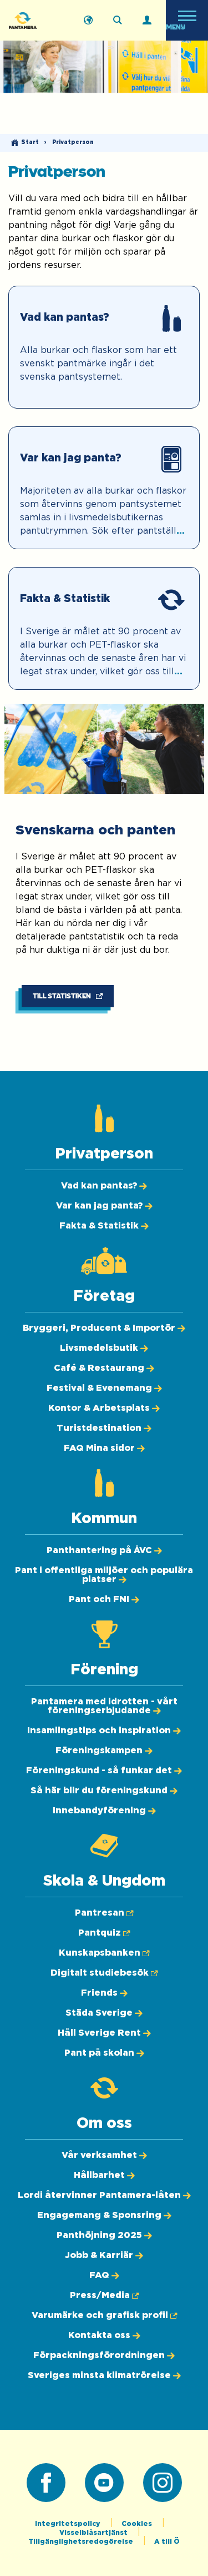  I want to click on [Förpackningsförordningen], so click(104, 2355).